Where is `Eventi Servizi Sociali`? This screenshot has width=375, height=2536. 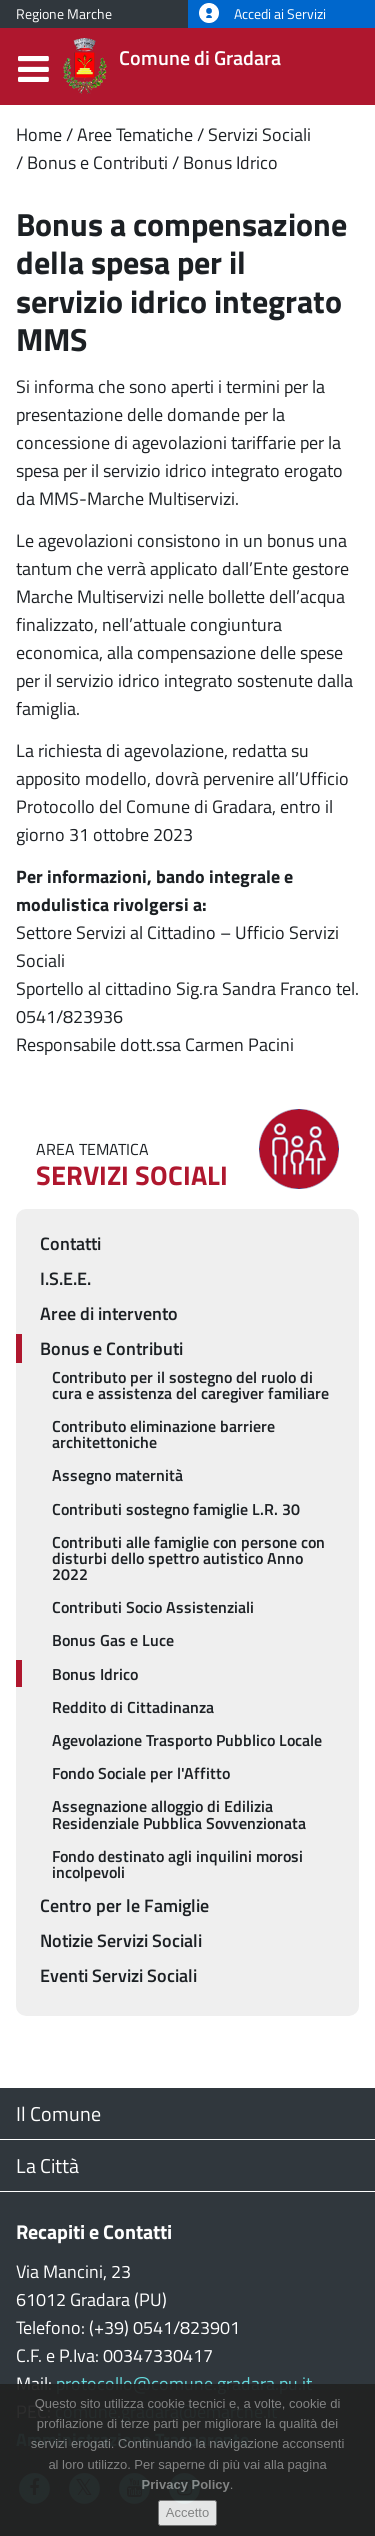 Eventi Servizi Sociali is located at coordinates (118, 1975).